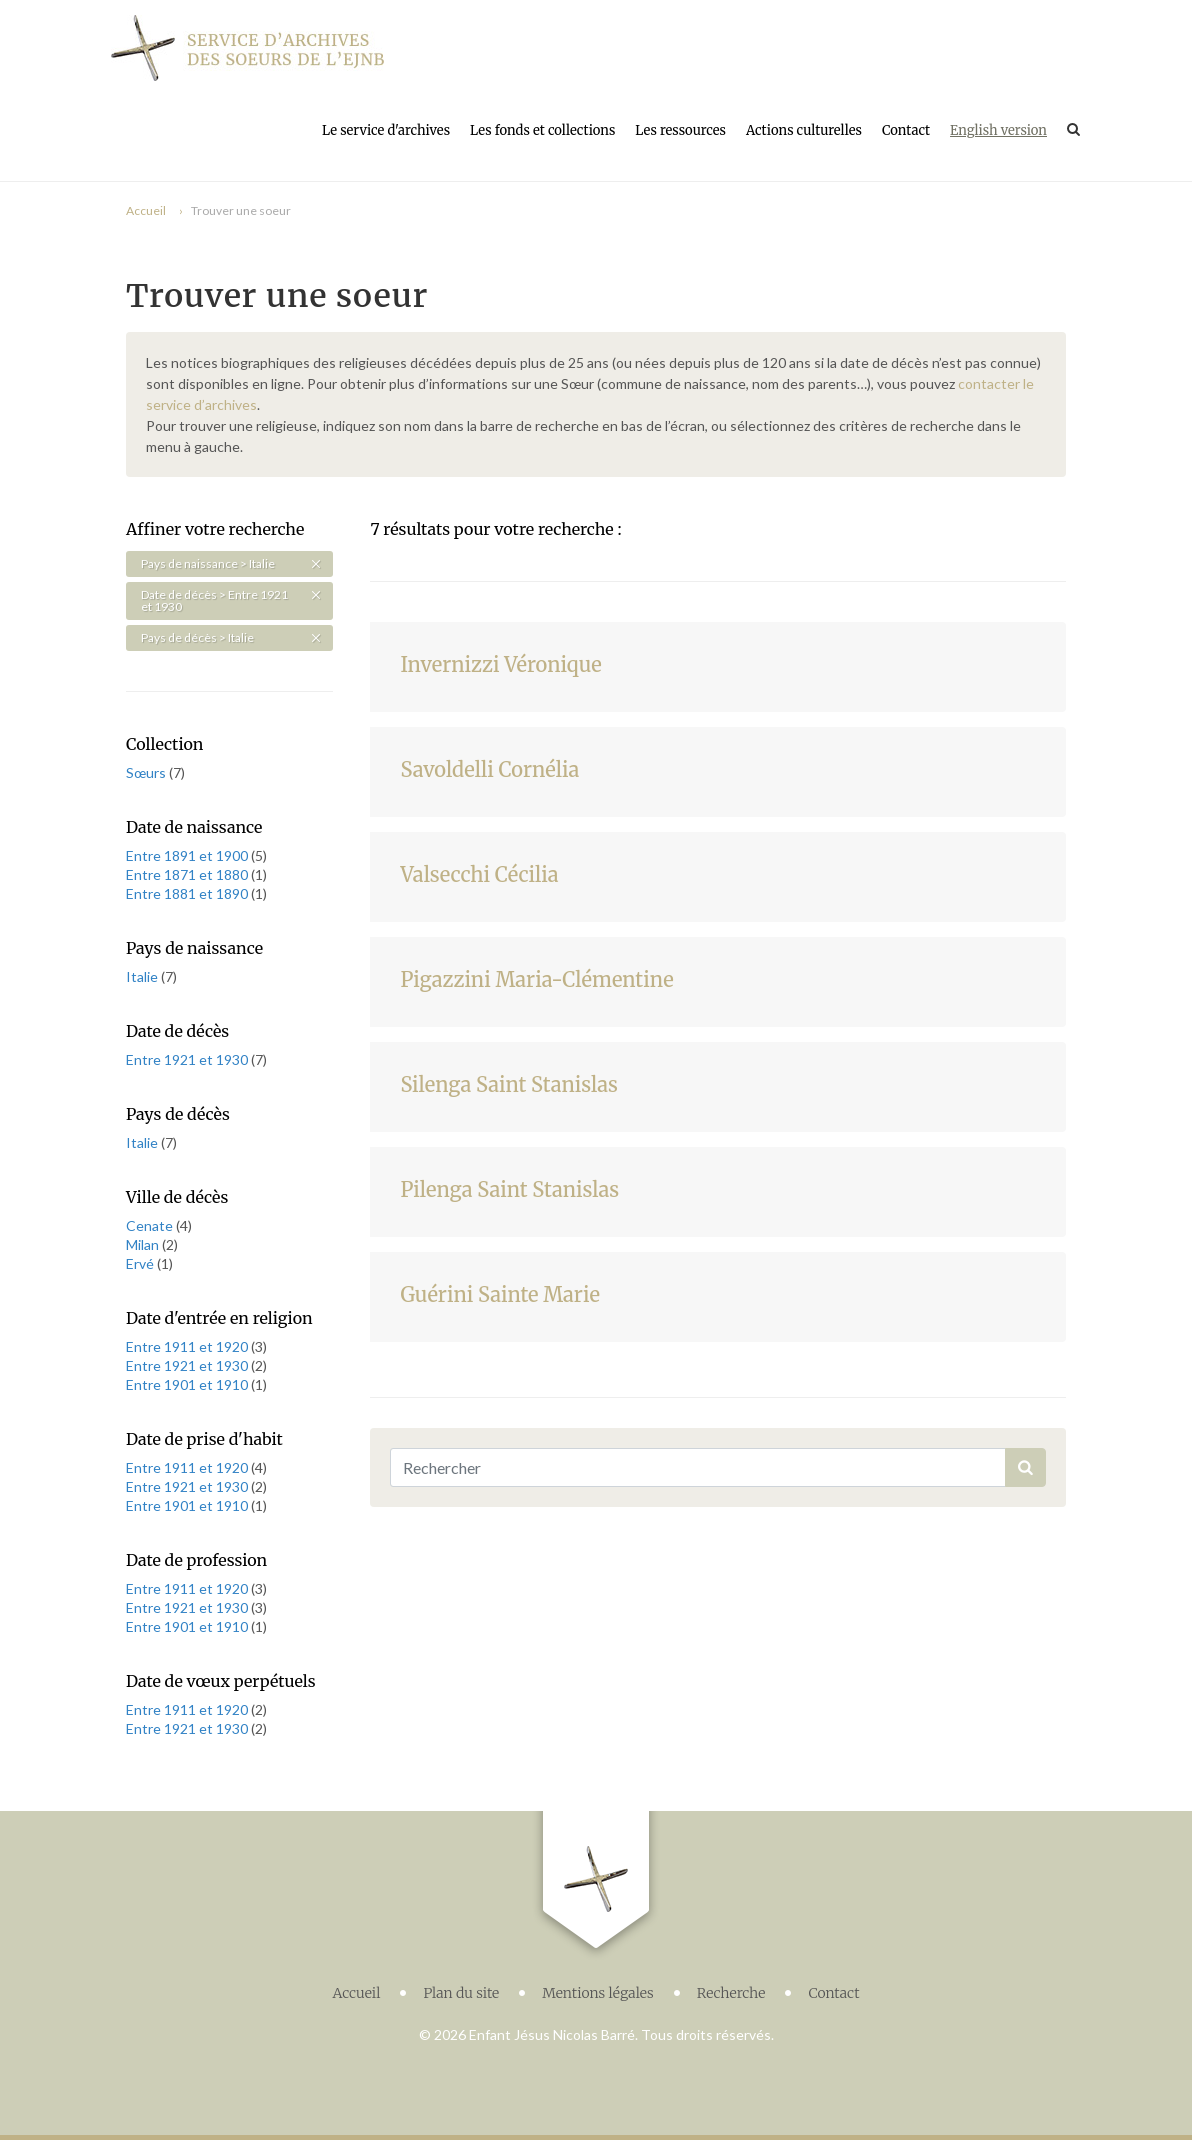  Describe the element at coordinates (188, 1384) in the screenshot. I see `Entre 1901 et 1910` at that location.